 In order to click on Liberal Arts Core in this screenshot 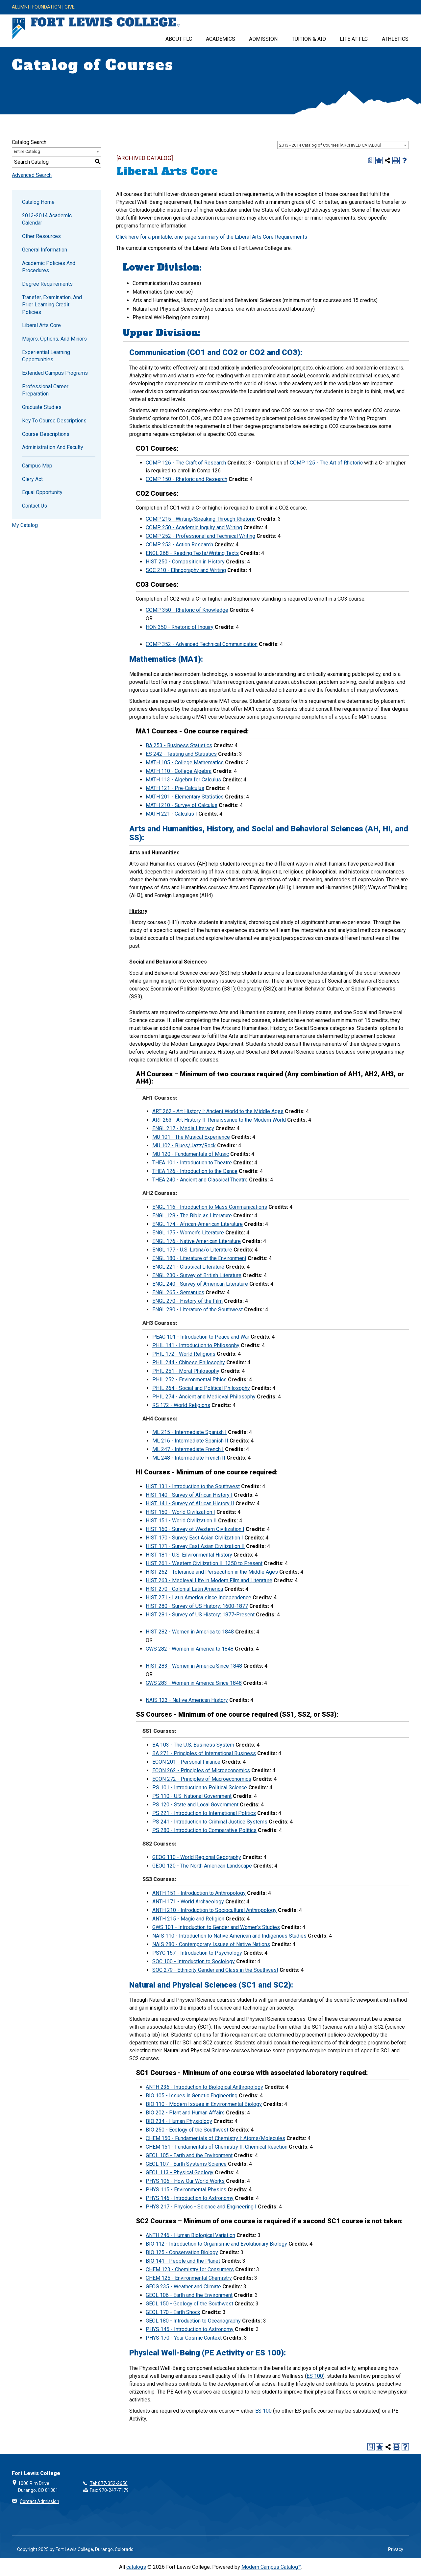, I will do `click(41, 325)`.